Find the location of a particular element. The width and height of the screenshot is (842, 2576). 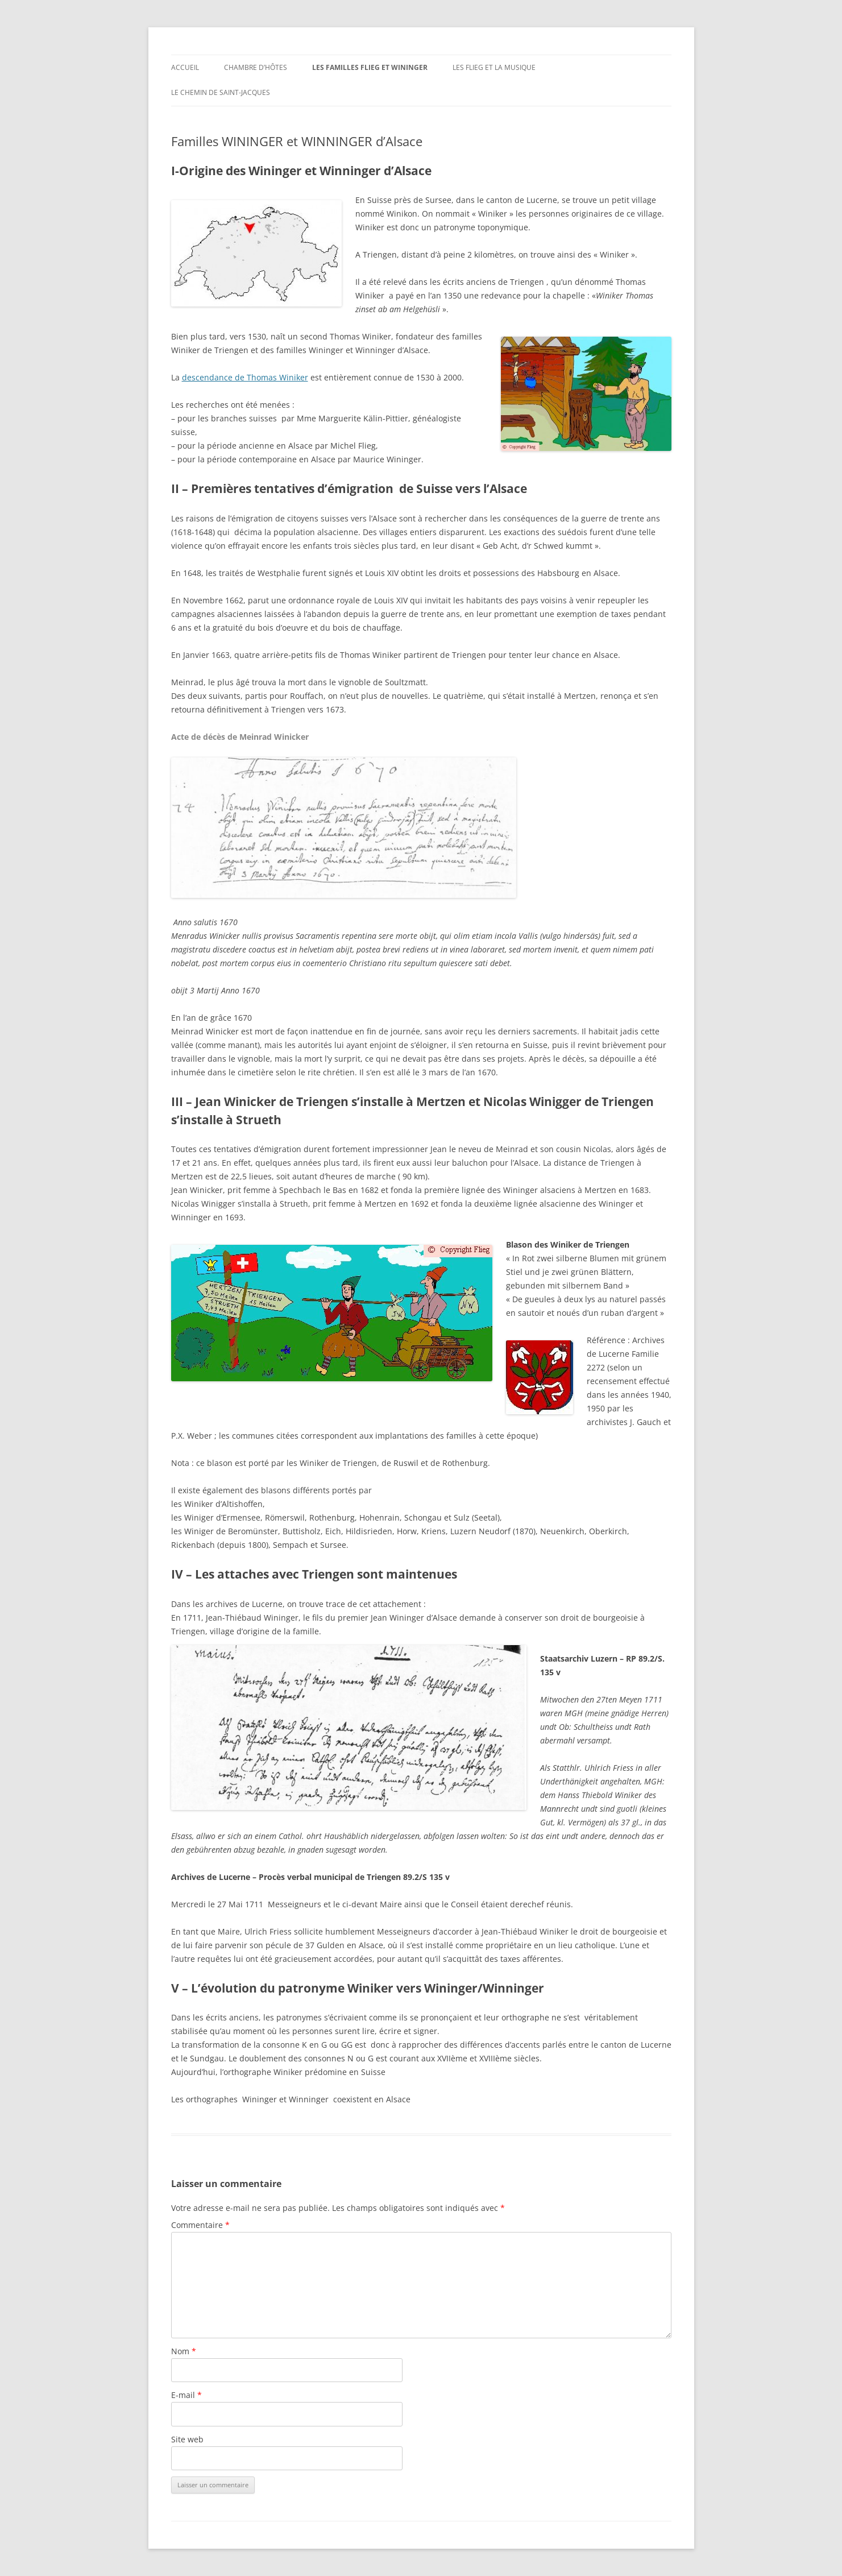

Nom is located at coordinates (183, 2351).